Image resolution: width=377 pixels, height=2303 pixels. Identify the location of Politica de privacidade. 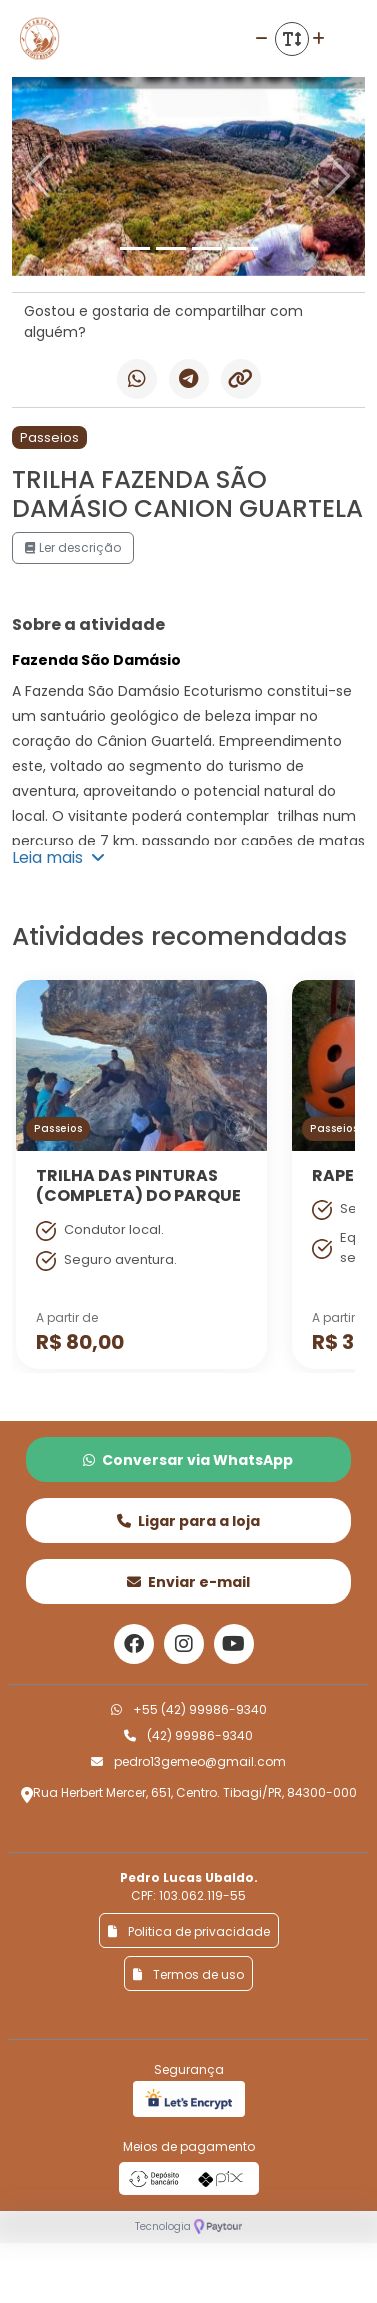
(189, 1931).